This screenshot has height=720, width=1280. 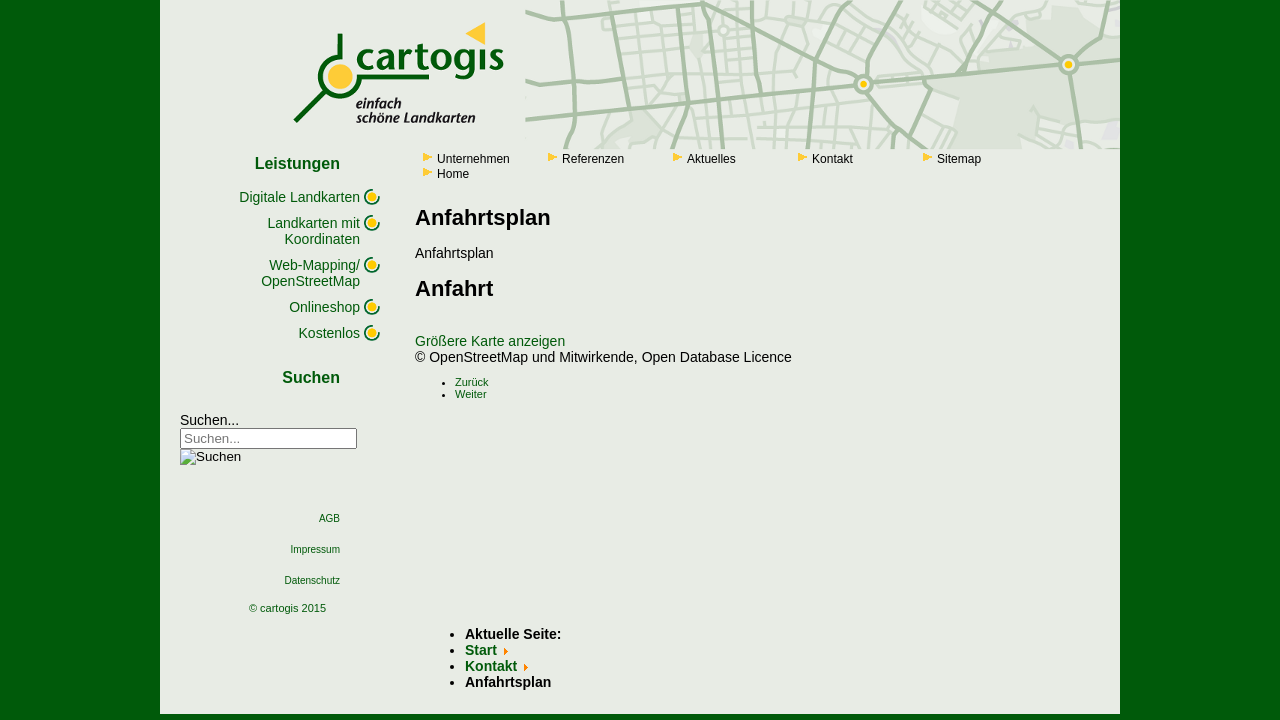 What do you see at coordinates (209, 420) in the screenshot?
I see `Suchen...` at bounding box center [209, 420].